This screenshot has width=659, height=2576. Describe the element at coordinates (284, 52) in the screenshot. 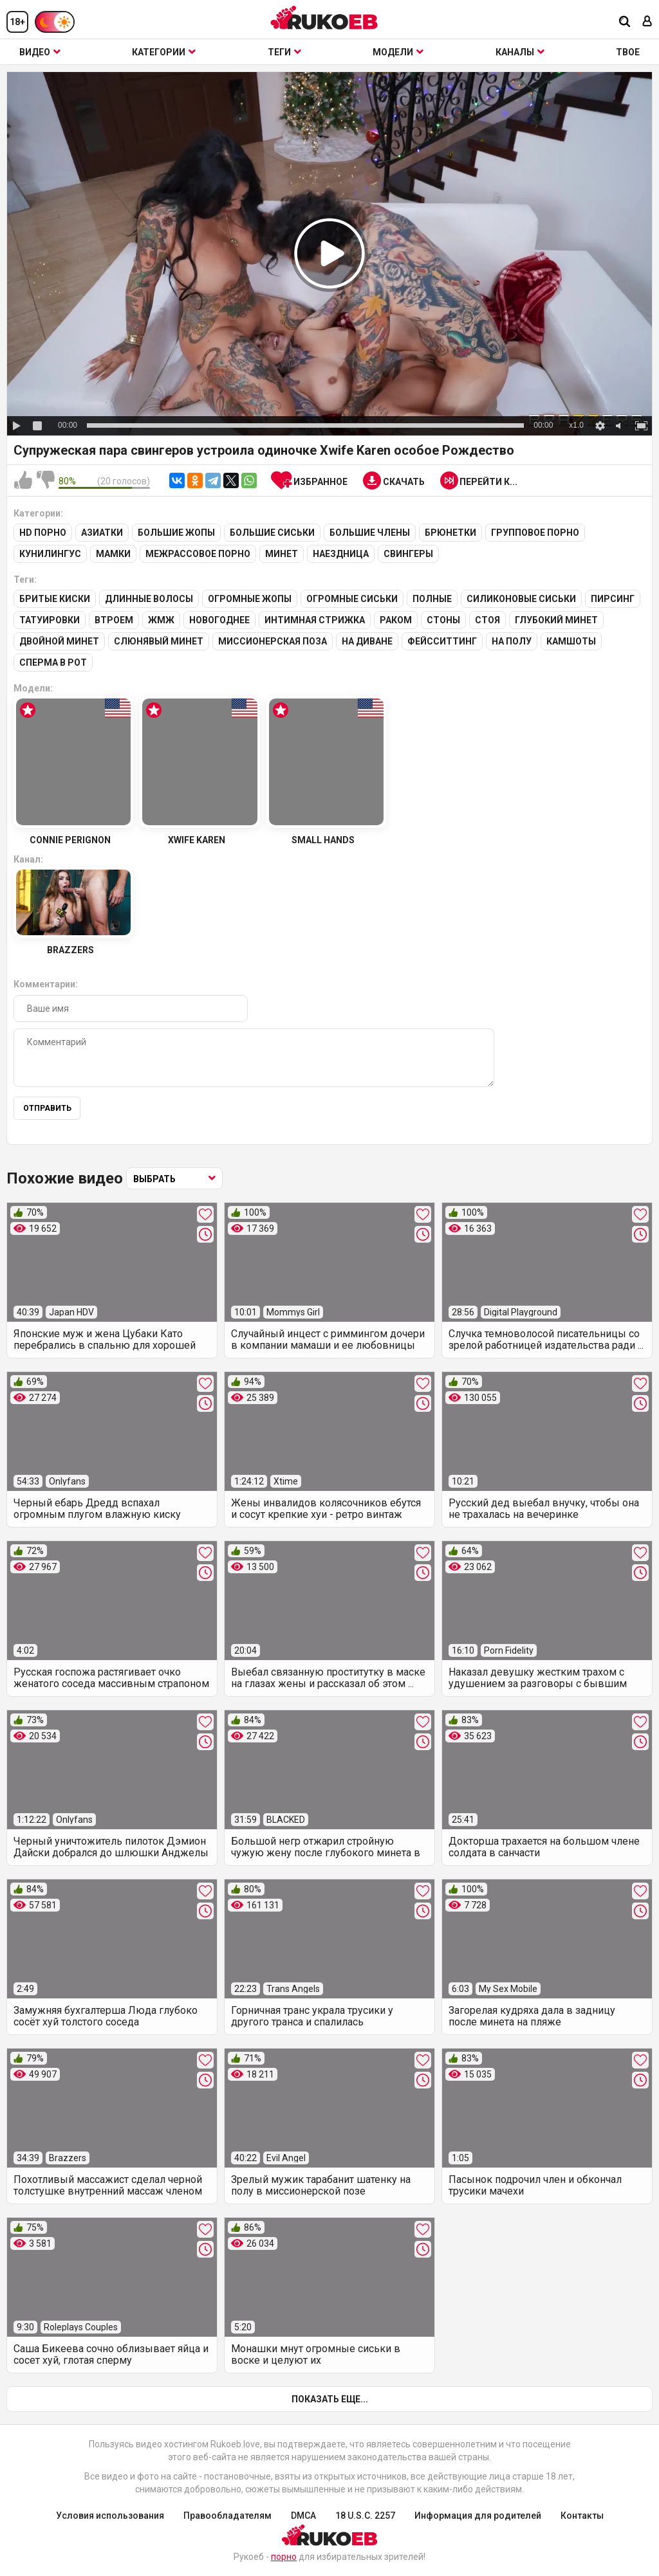

I see `Теги` at that location.